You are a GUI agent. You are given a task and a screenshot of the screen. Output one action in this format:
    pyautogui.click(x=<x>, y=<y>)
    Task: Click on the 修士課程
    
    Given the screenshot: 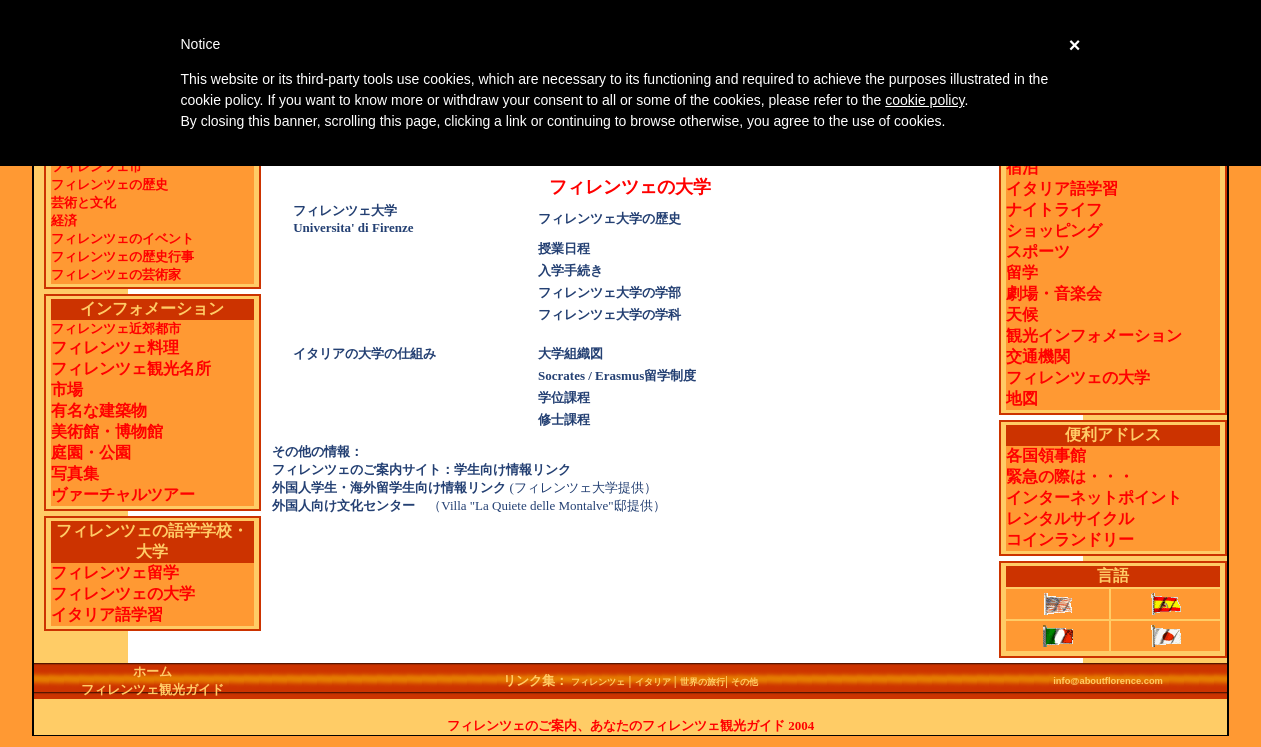 What is the action you would take?
    pyautogui.click(x=564, y=419)
    